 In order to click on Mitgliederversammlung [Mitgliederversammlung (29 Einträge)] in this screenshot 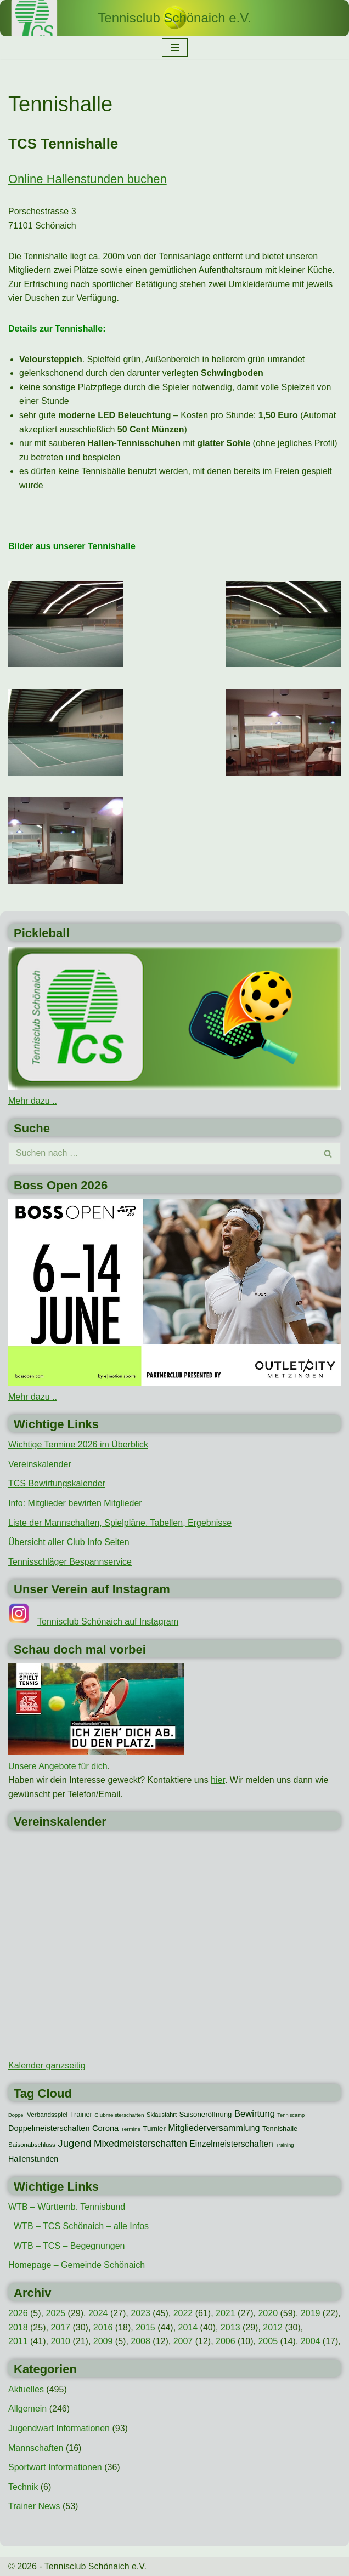, I will do `click(214, 2128)`.